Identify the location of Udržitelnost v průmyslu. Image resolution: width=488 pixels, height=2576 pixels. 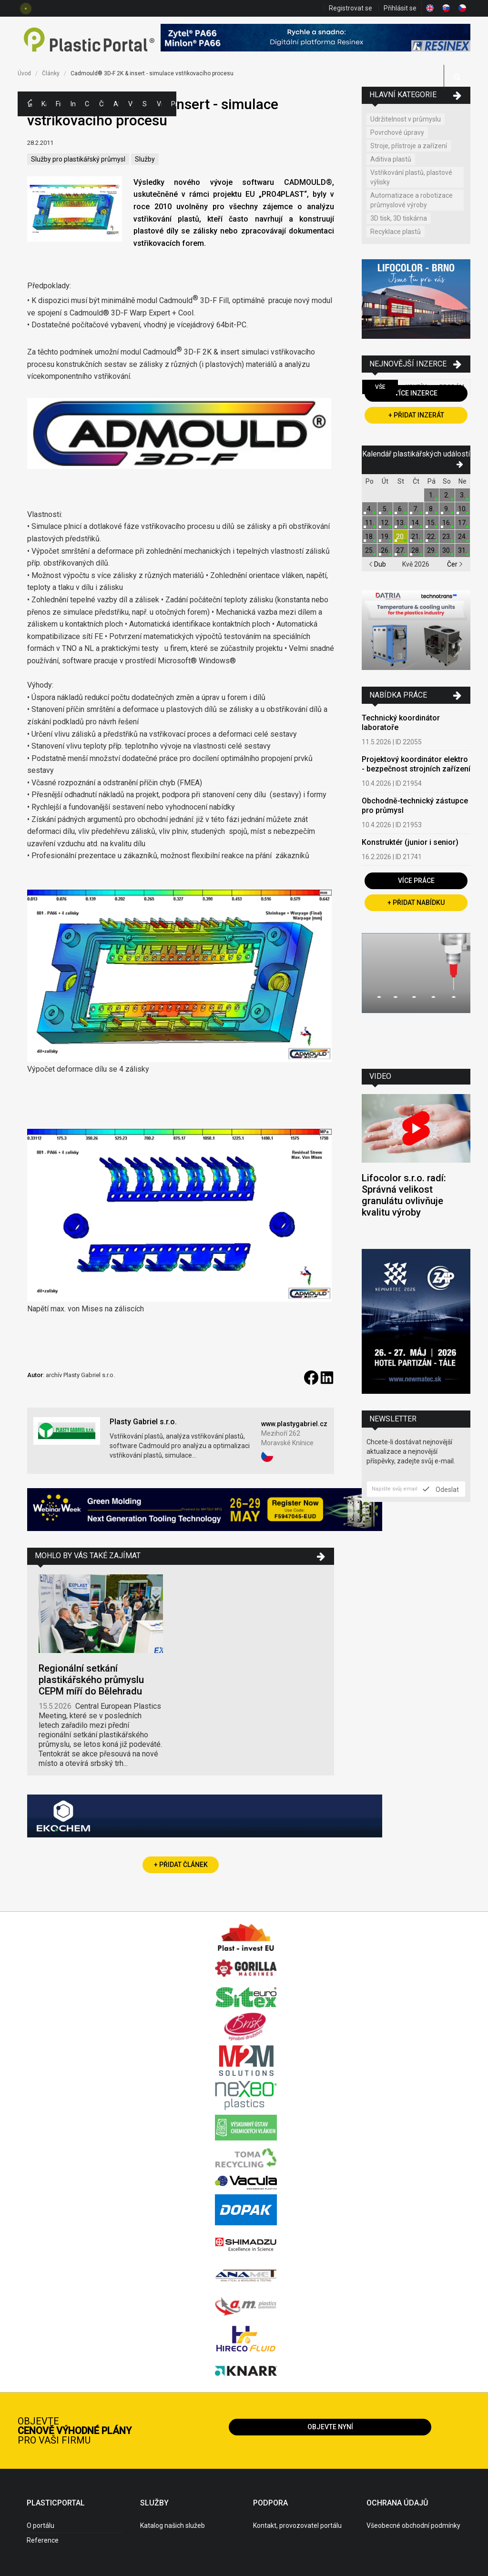
(405, 119).